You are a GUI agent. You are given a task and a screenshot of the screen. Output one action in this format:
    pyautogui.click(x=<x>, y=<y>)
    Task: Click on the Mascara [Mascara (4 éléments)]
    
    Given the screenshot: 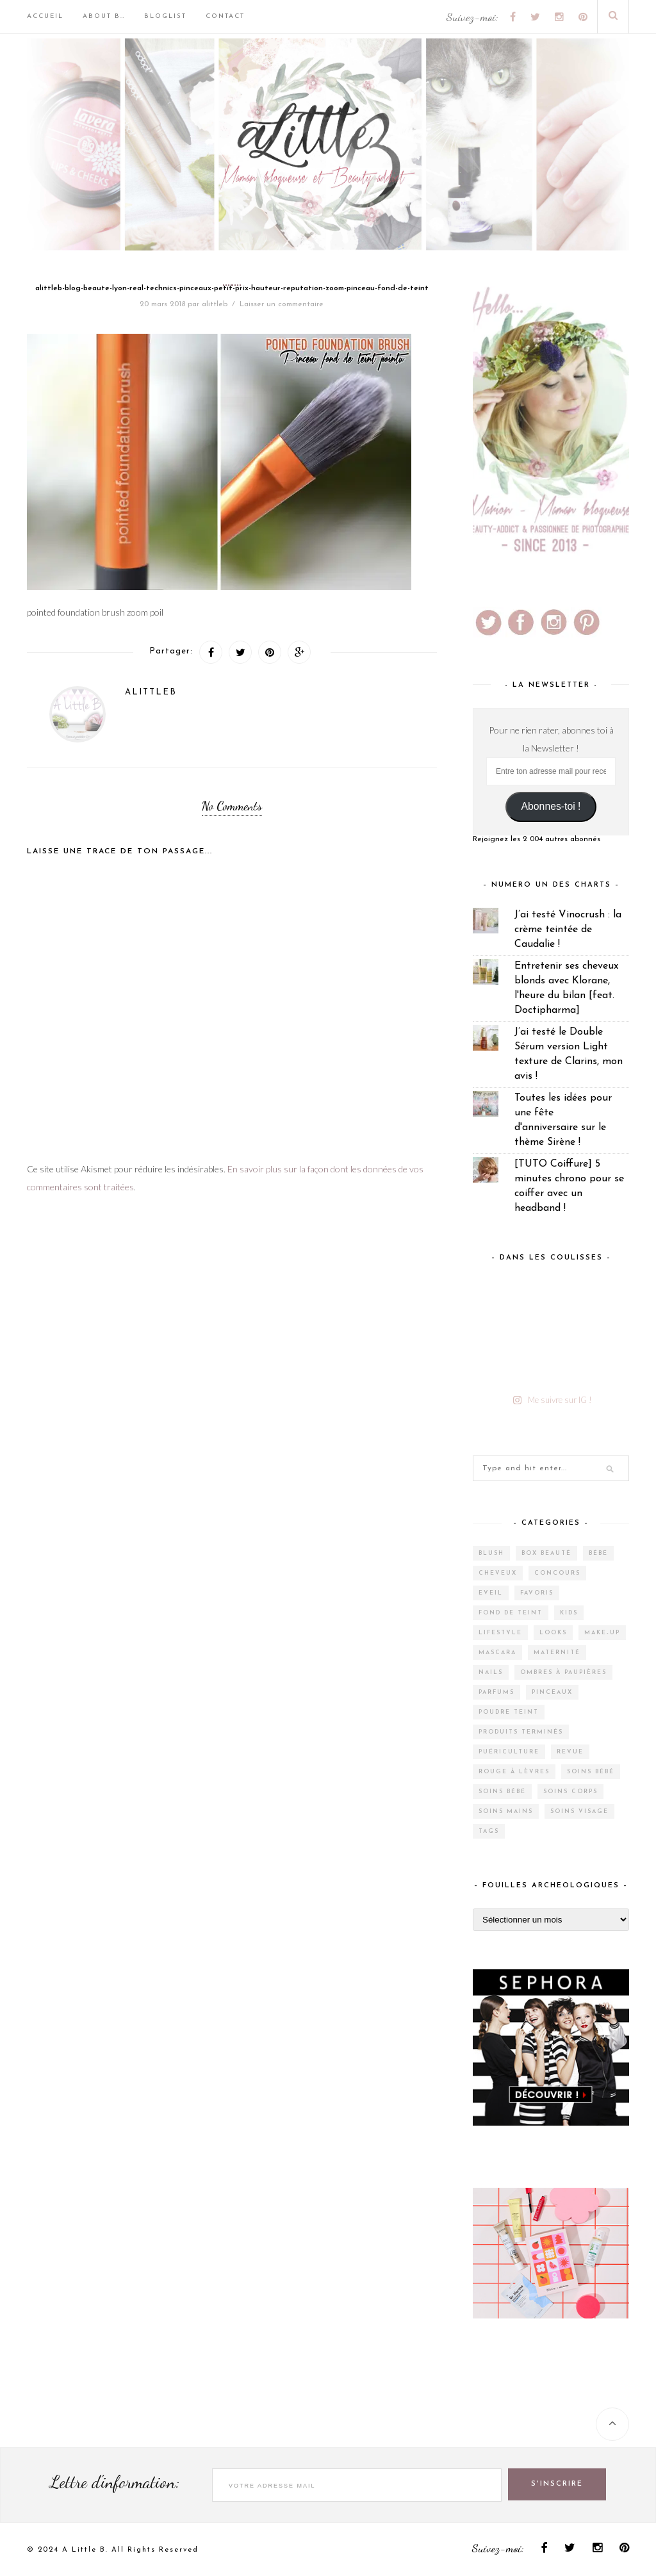 What is the action you would take?
    pyautogui.click(x=497, y=1652)
    